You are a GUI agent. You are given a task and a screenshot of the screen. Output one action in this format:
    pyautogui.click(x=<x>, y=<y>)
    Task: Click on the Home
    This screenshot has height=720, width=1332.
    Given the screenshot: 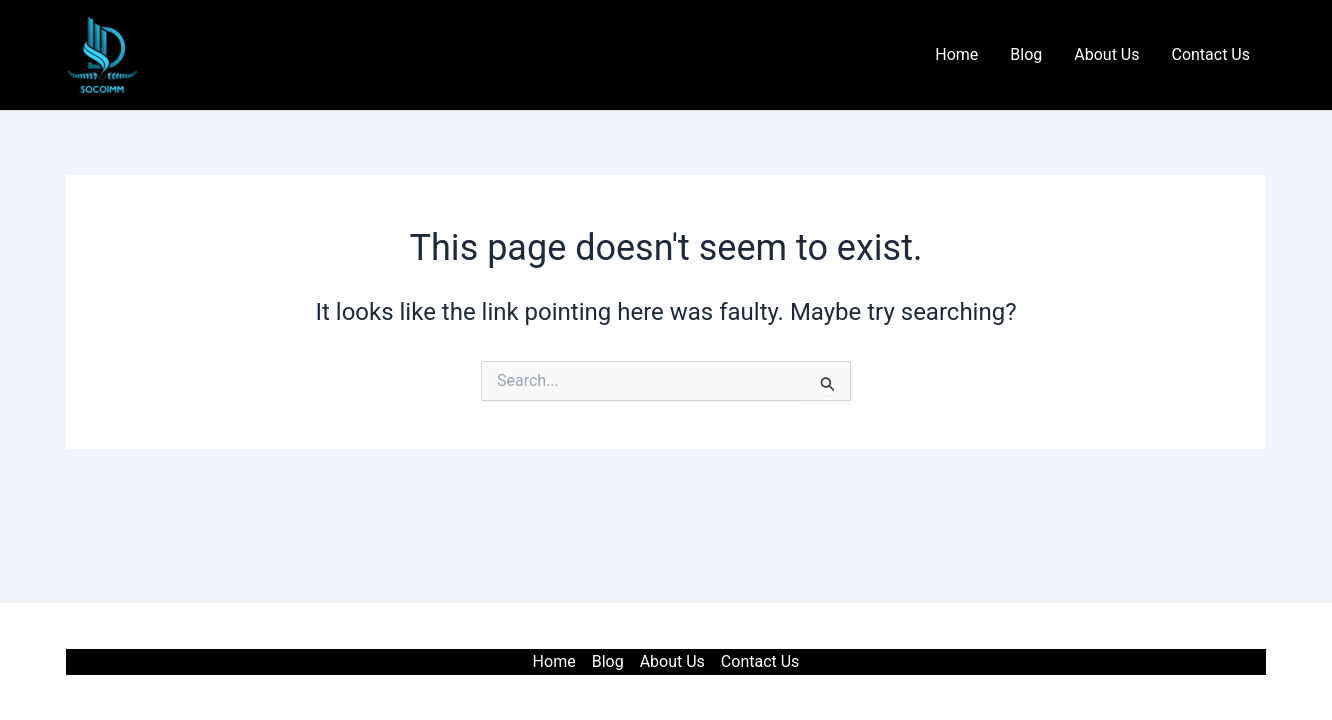 What is the action you would take?
    pyautogui.click(x=956, y=54)
    